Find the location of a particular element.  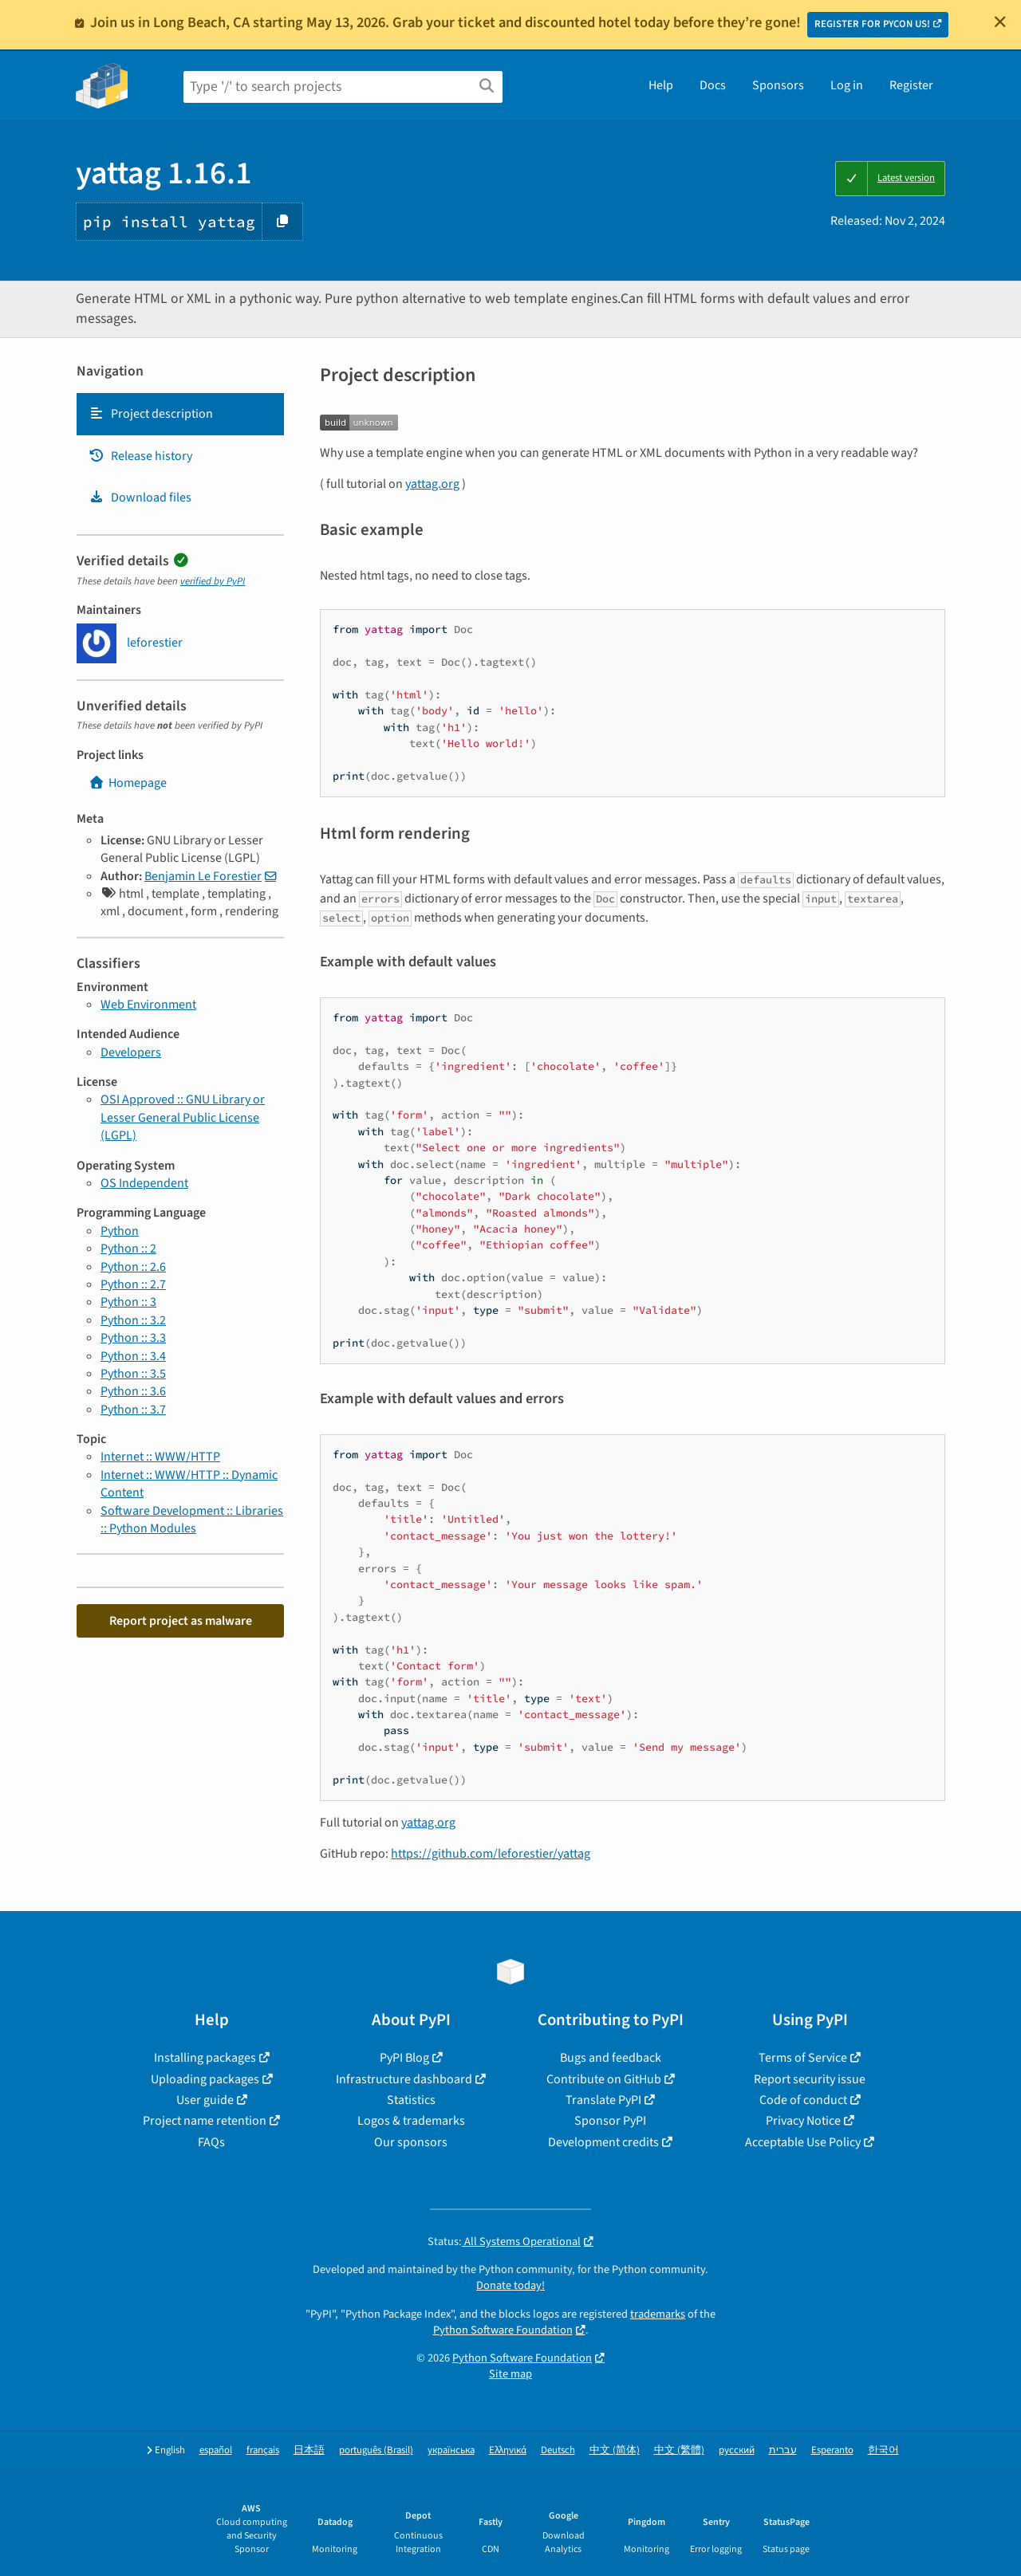

中文 (简体) is located at coordinates (614, 2450).